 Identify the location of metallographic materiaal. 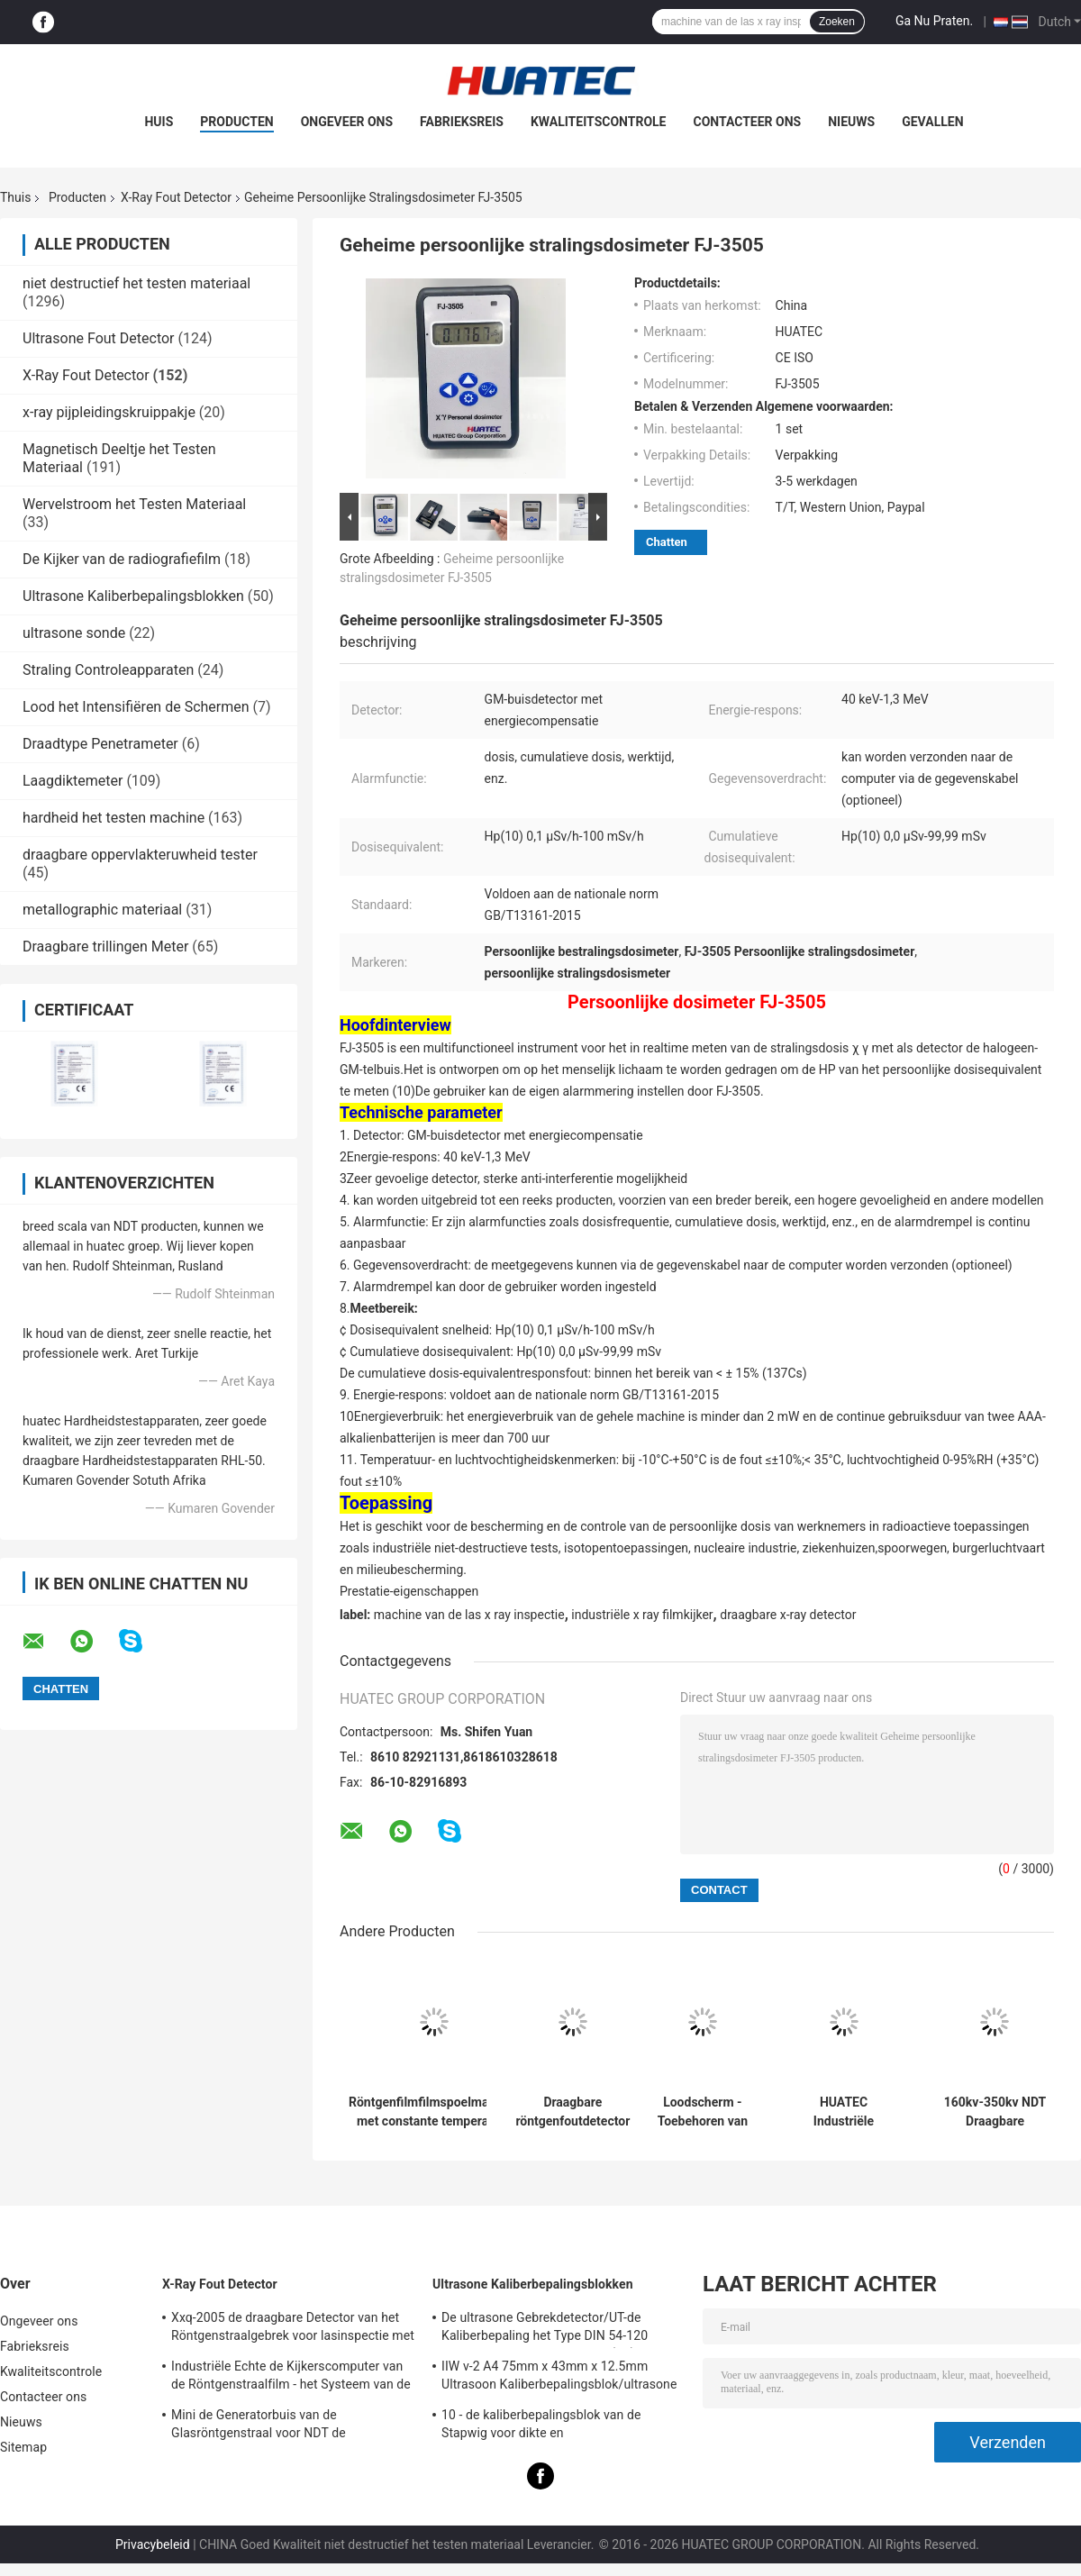
(102, 909).